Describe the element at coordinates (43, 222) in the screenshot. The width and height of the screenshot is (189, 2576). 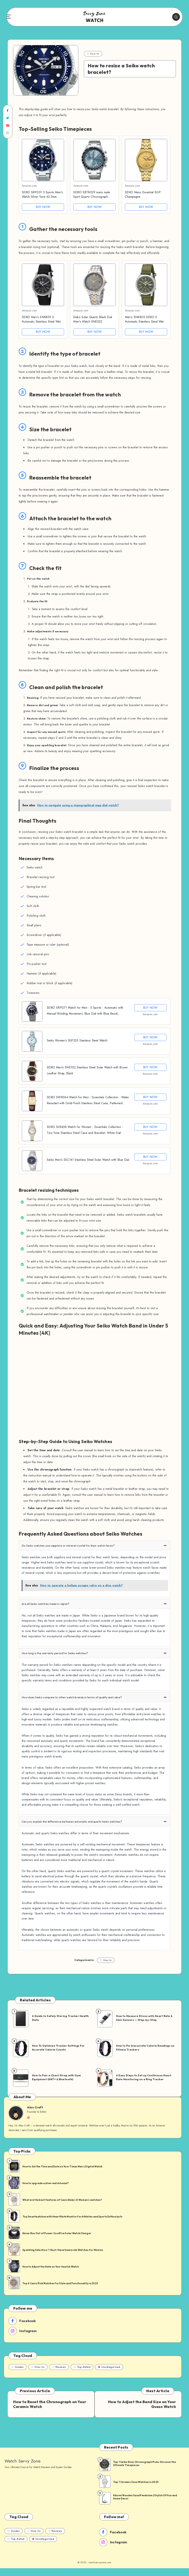
I see `BUY NOW` at that location.